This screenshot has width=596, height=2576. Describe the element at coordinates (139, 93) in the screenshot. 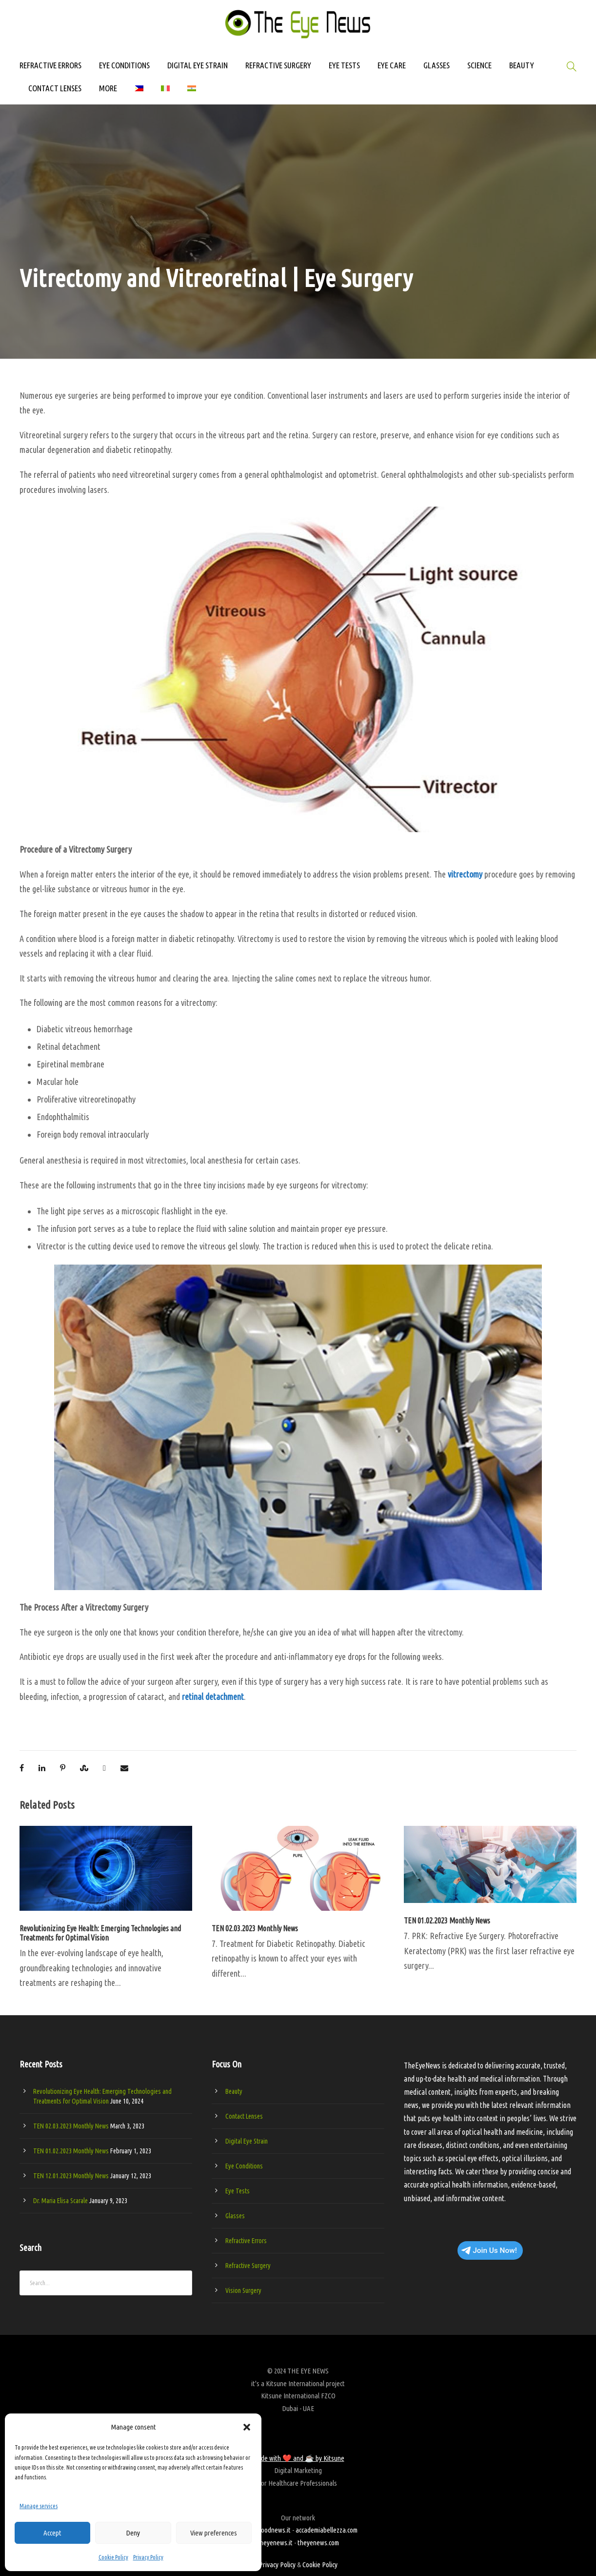

I see `[Switch to Filipino]` at that location.